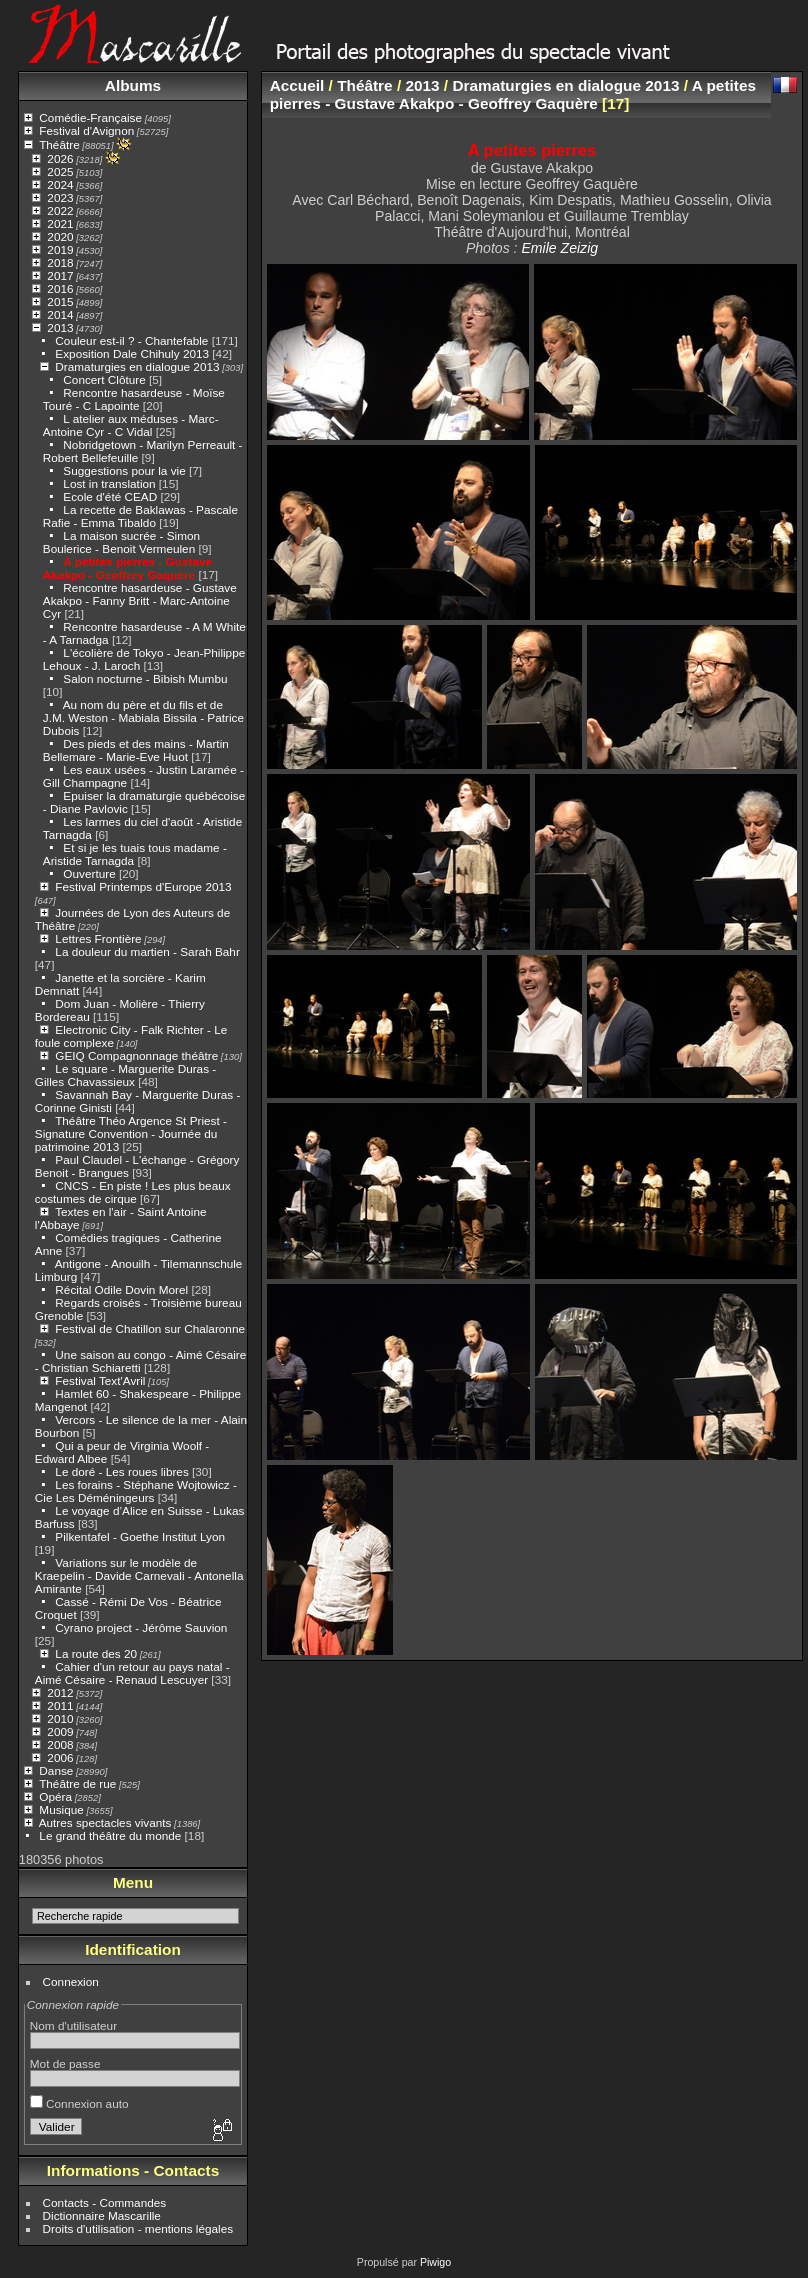 The image size is (808, 2278). Describe the element at coordinates (60, 210) in the screenshot. I see `2022` at that location.